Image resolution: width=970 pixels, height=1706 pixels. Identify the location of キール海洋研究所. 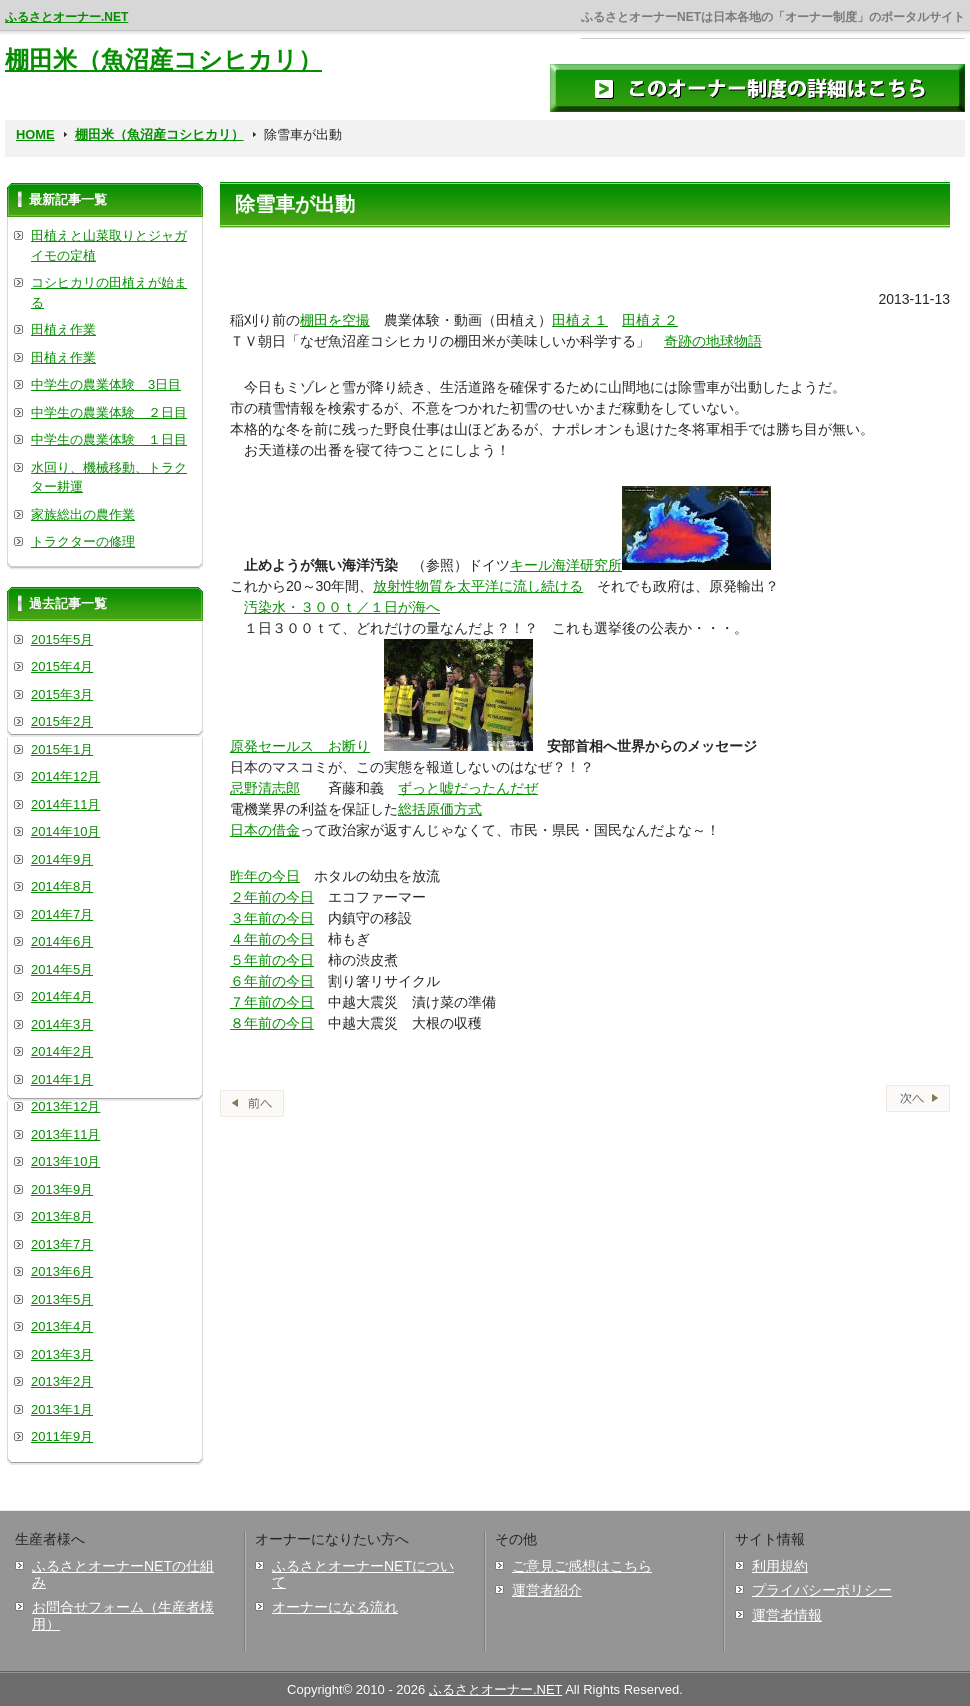
(566, 565).